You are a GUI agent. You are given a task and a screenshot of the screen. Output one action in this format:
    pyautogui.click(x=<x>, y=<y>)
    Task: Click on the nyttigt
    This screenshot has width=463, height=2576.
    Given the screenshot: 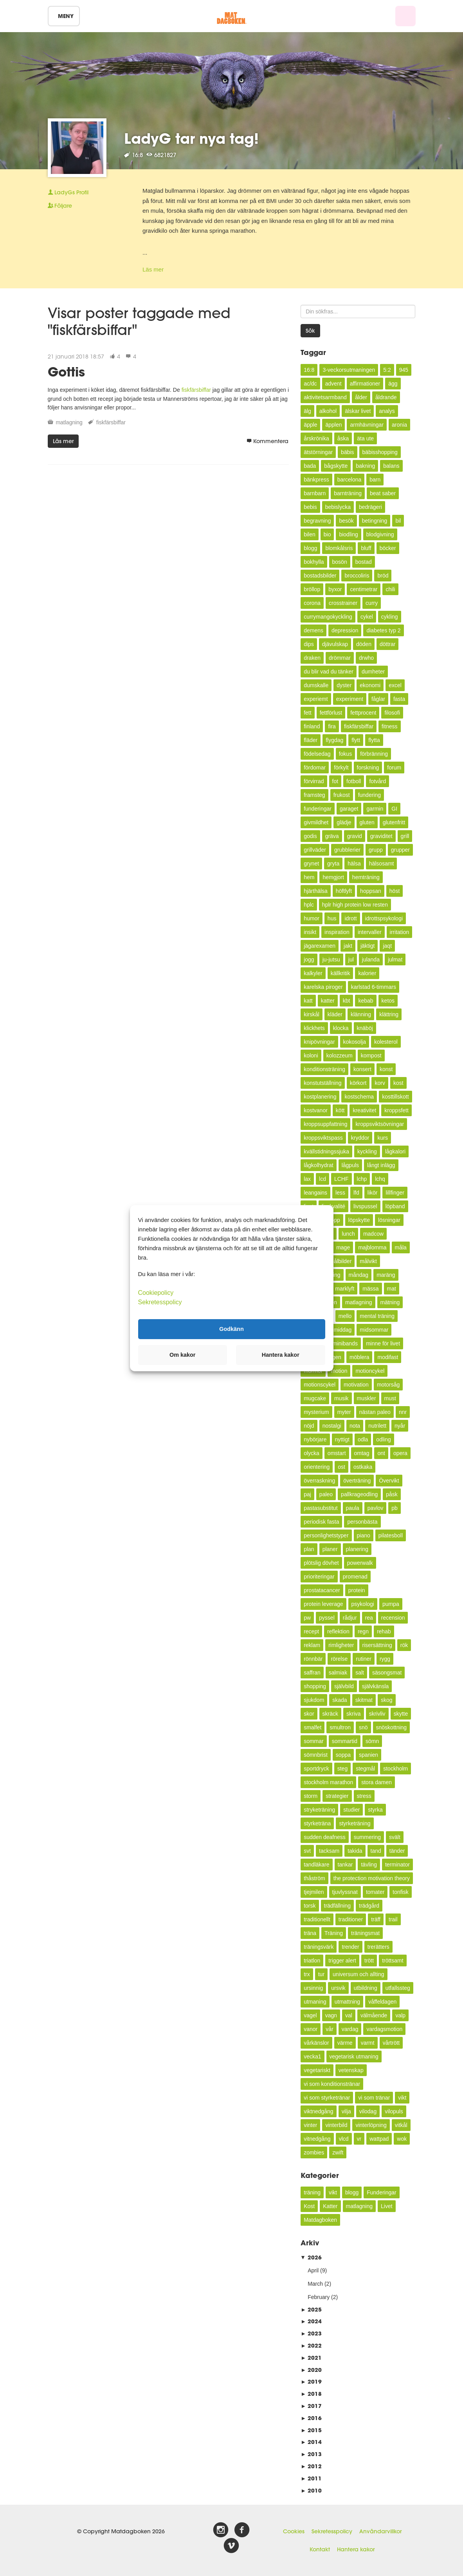 What is the action you would take?
    pyautogui.click(x=342, y=1439)
    